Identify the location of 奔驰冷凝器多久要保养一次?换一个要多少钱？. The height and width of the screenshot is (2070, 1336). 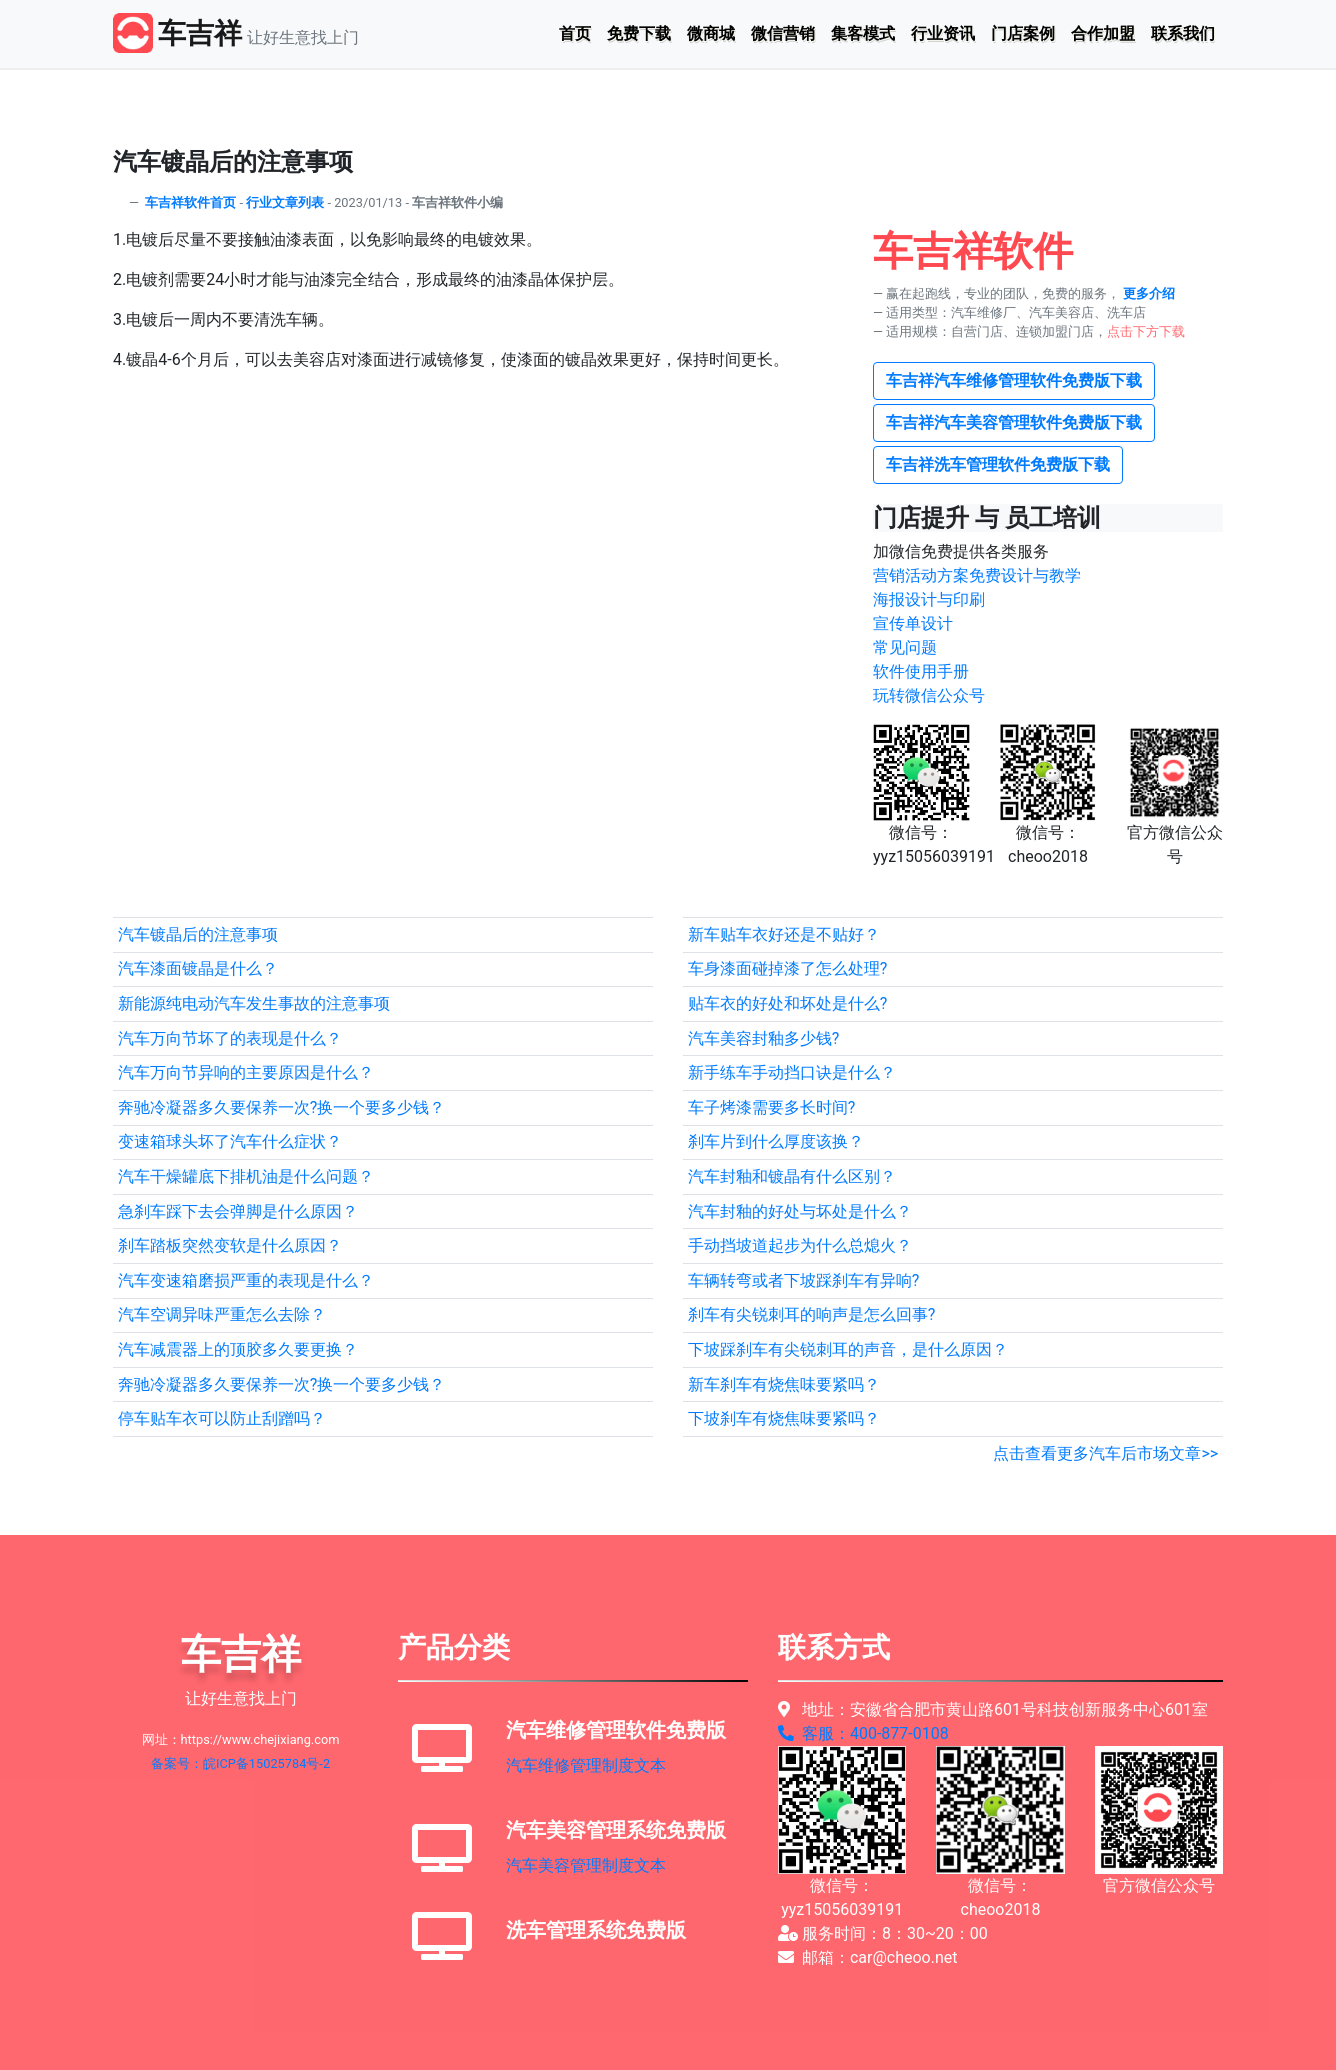
(282, 1107).